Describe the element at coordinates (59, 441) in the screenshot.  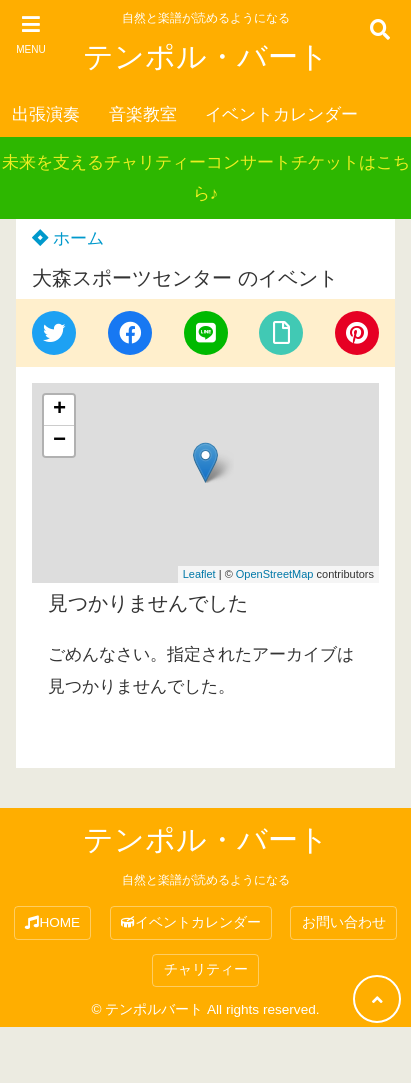
I see `− [button]` at that location.